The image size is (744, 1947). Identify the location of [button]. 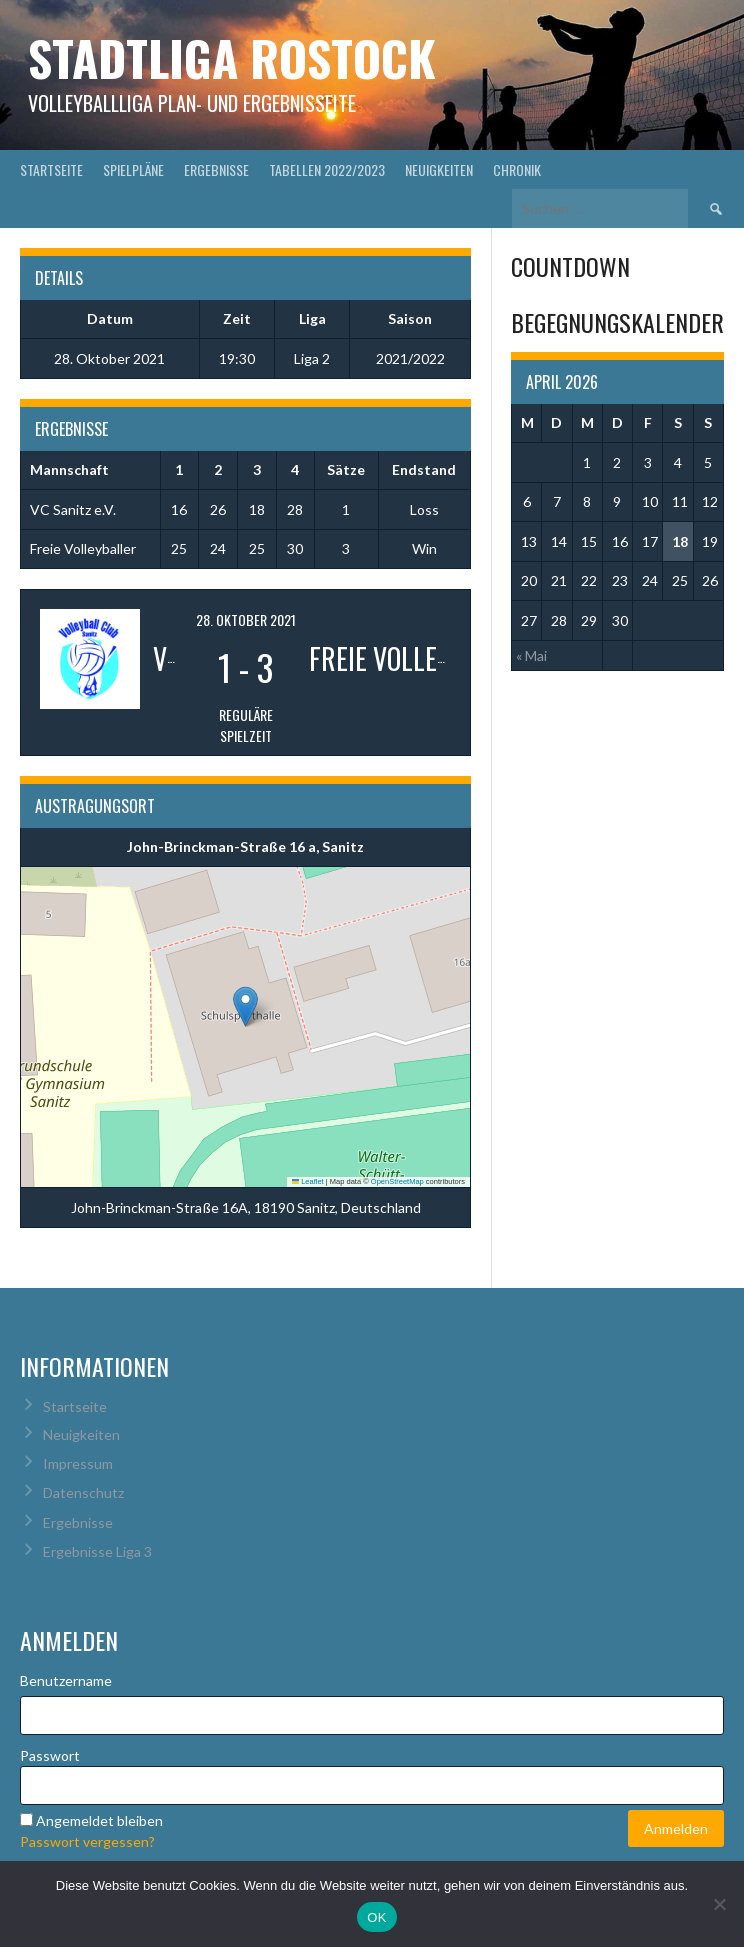
(245, 1006).